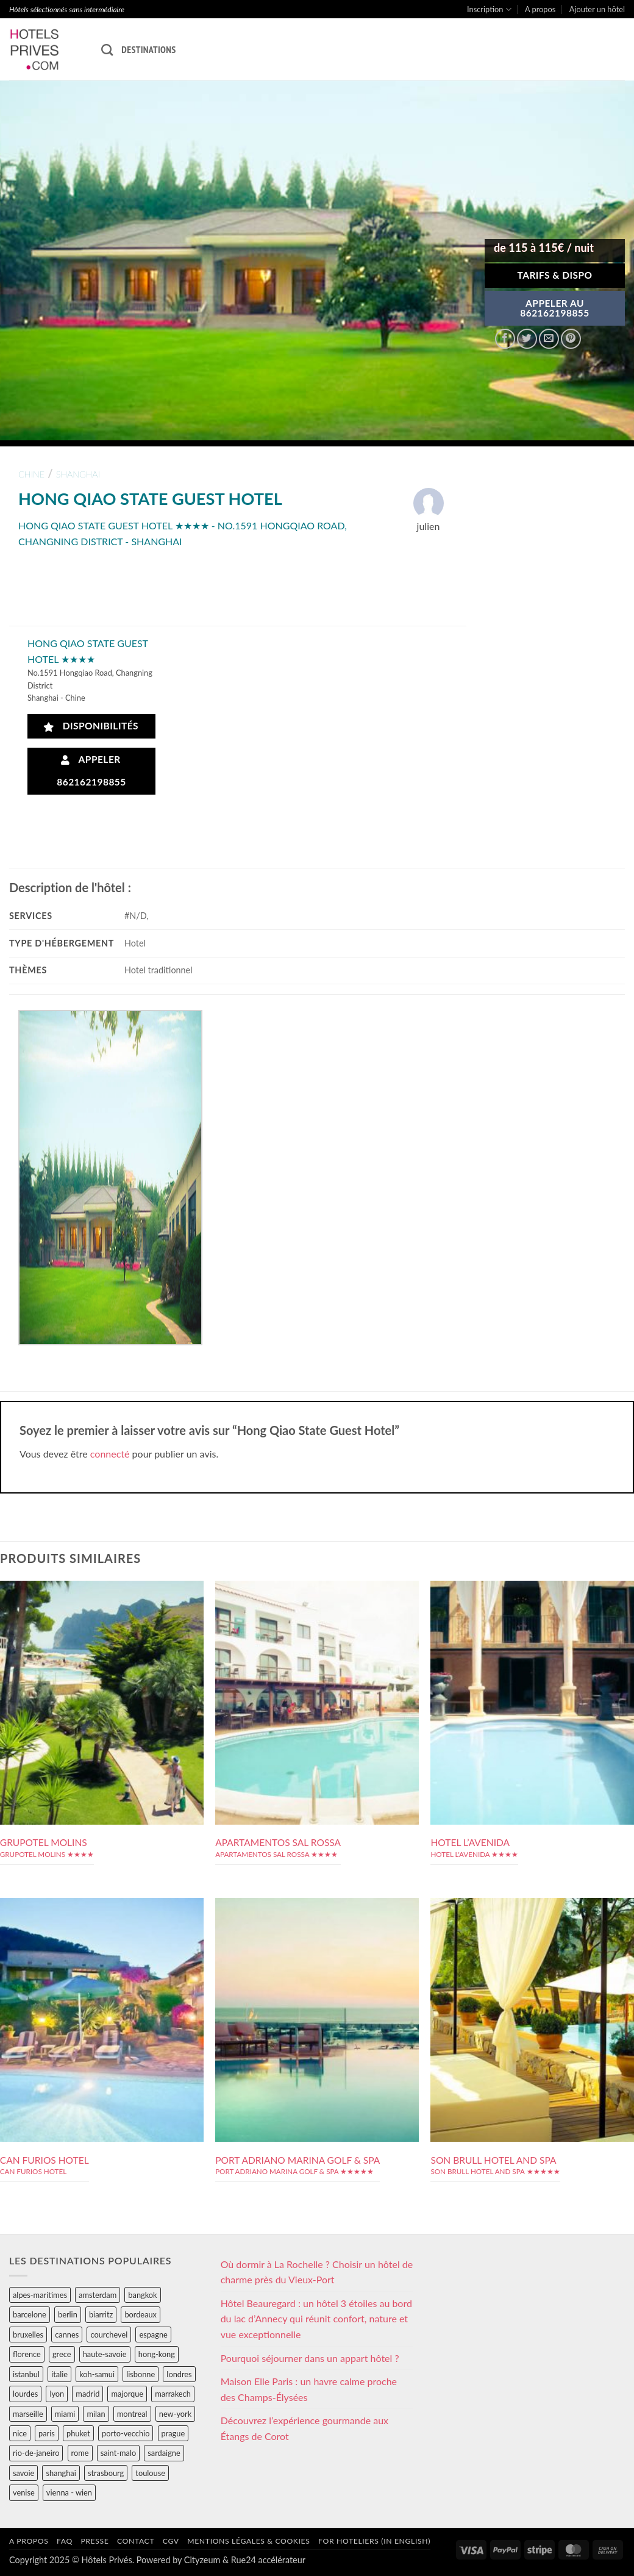 This screenshot has height=2576, width=634. Describe the element at coordinates (46, 2433) in the screenshot. I see `paris [paris (394 éléments)]` at that location.